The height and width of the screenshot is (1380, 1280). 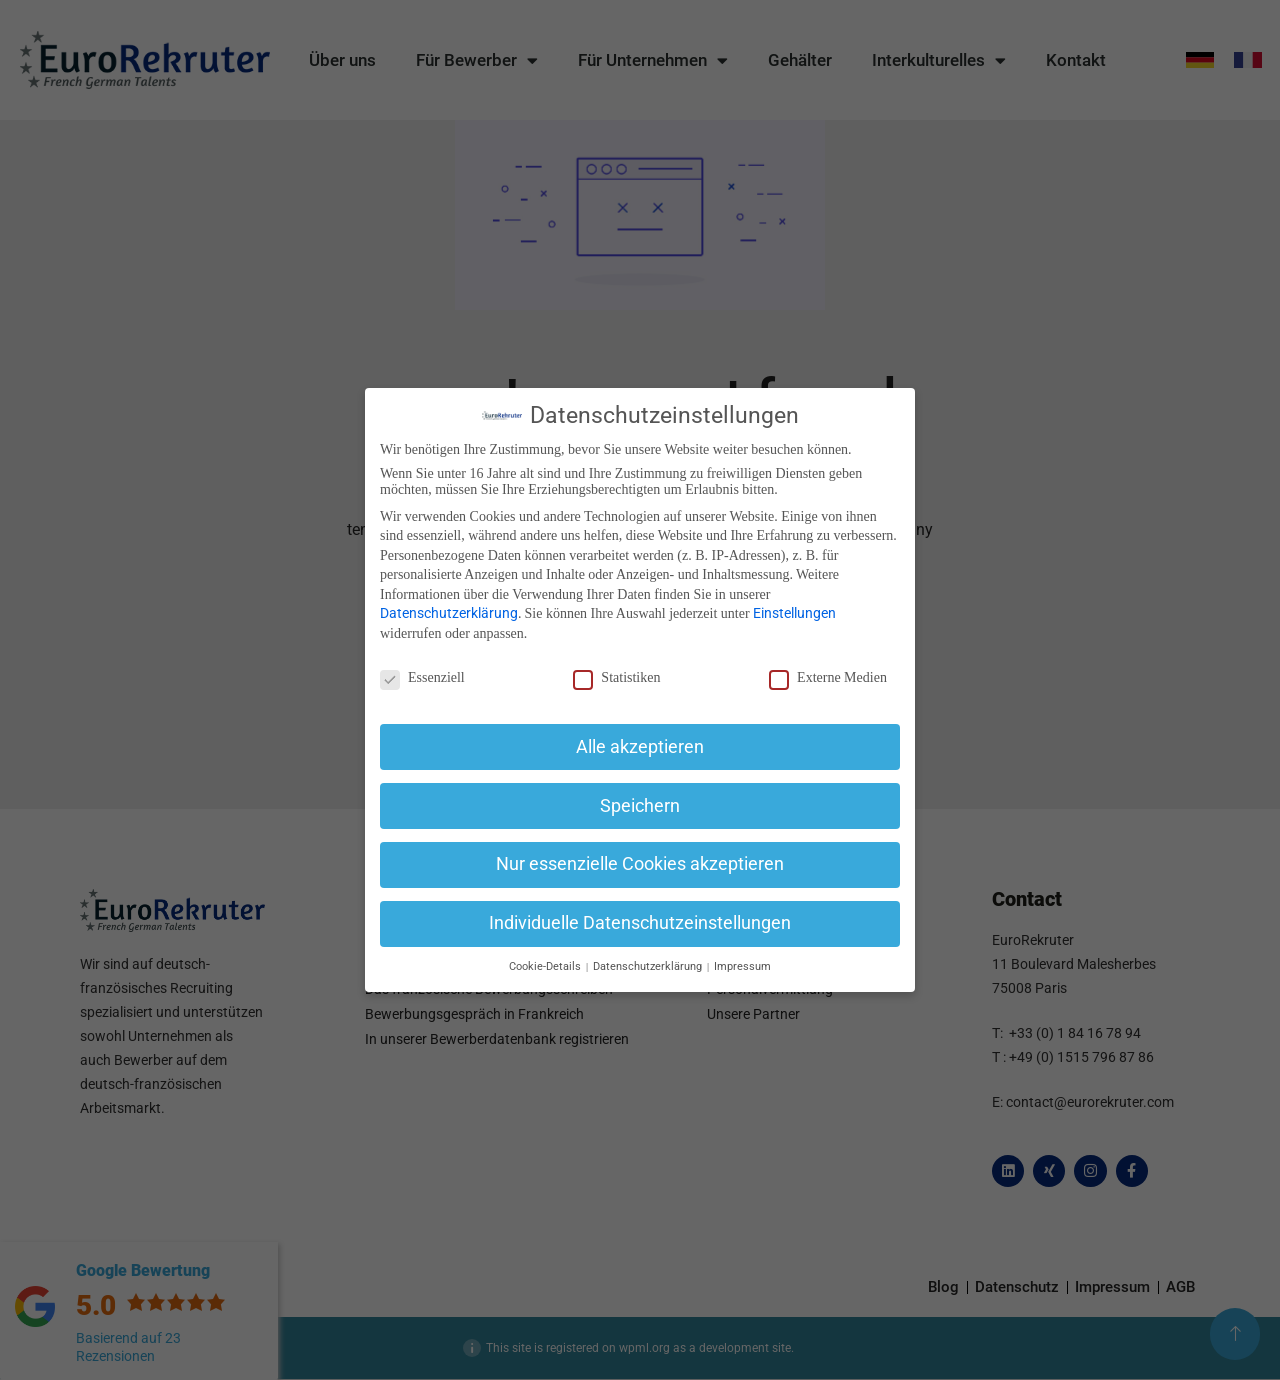 What do you see at coordinates (640, 806) in the screenshot?
I see `Speichern [button]` at bounding box center [640, 806].